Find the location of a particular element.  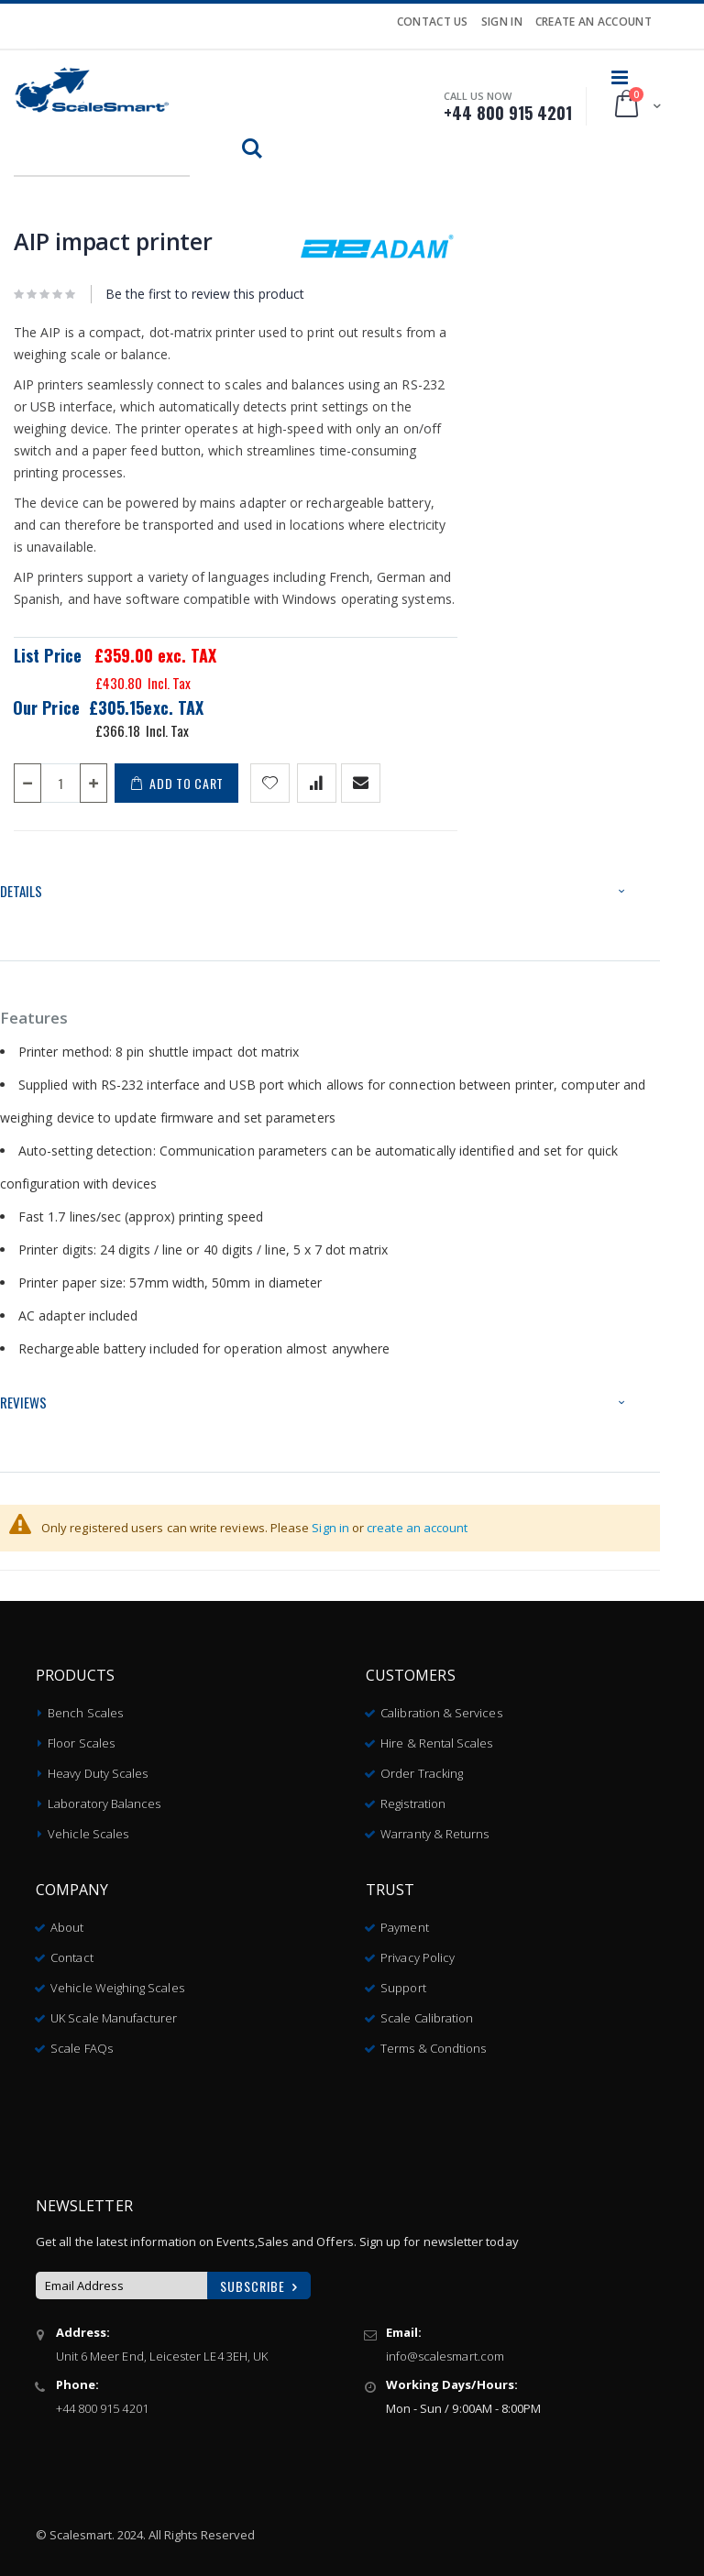

Privacy Policy is located at coordinates (417, 1950).